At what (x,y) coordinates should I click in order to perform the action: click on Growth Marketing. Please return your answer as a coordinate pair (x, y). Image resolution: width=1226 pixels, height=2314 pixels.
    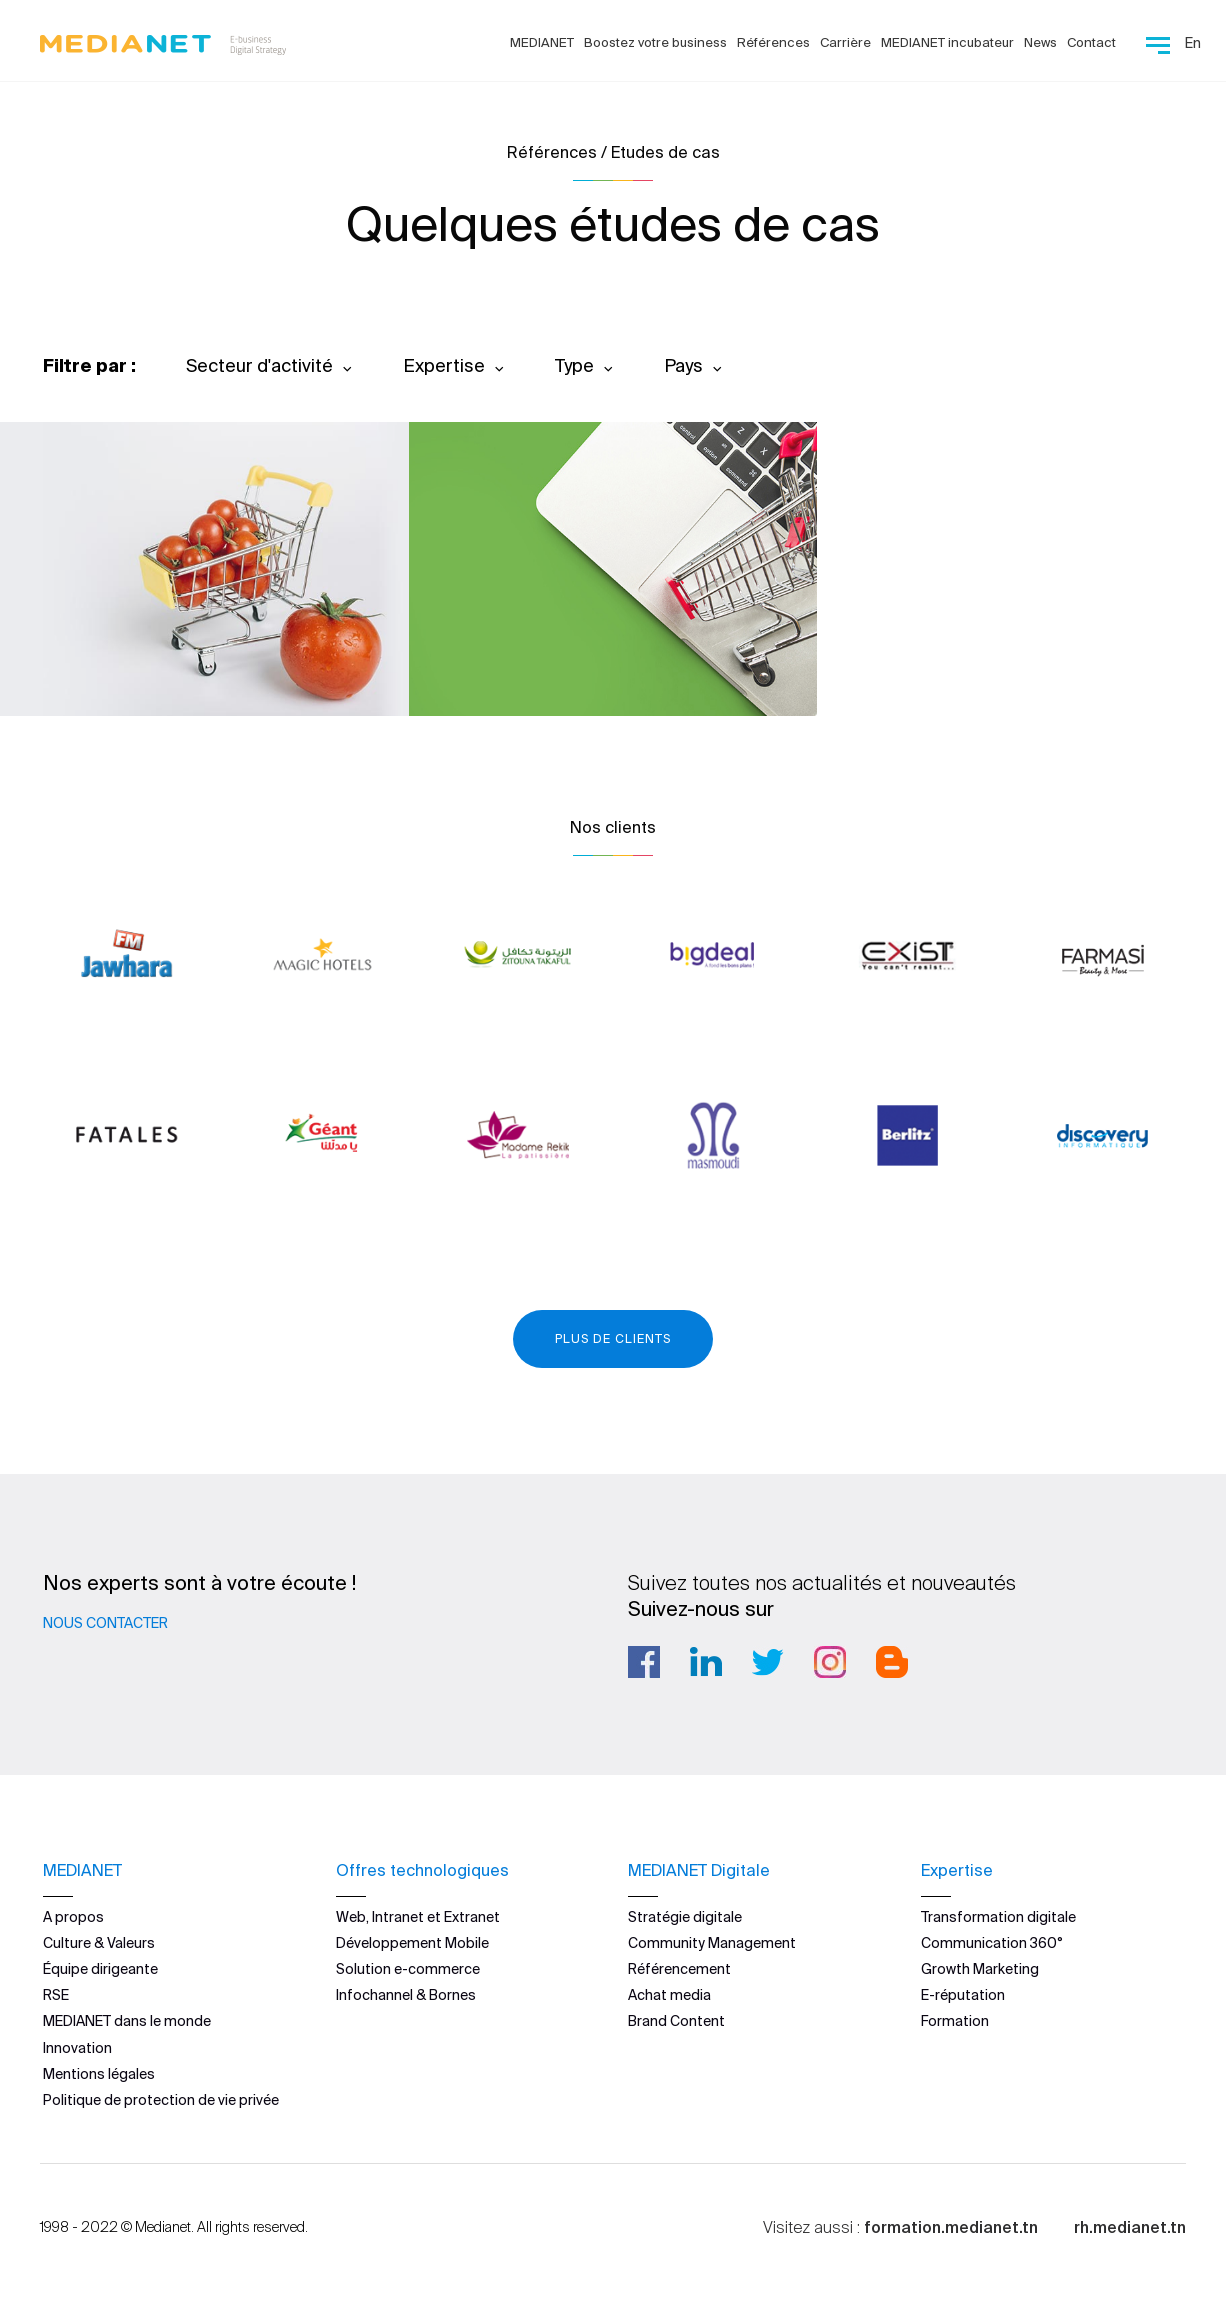
    Looking at the image, I should click on (980, 1969).